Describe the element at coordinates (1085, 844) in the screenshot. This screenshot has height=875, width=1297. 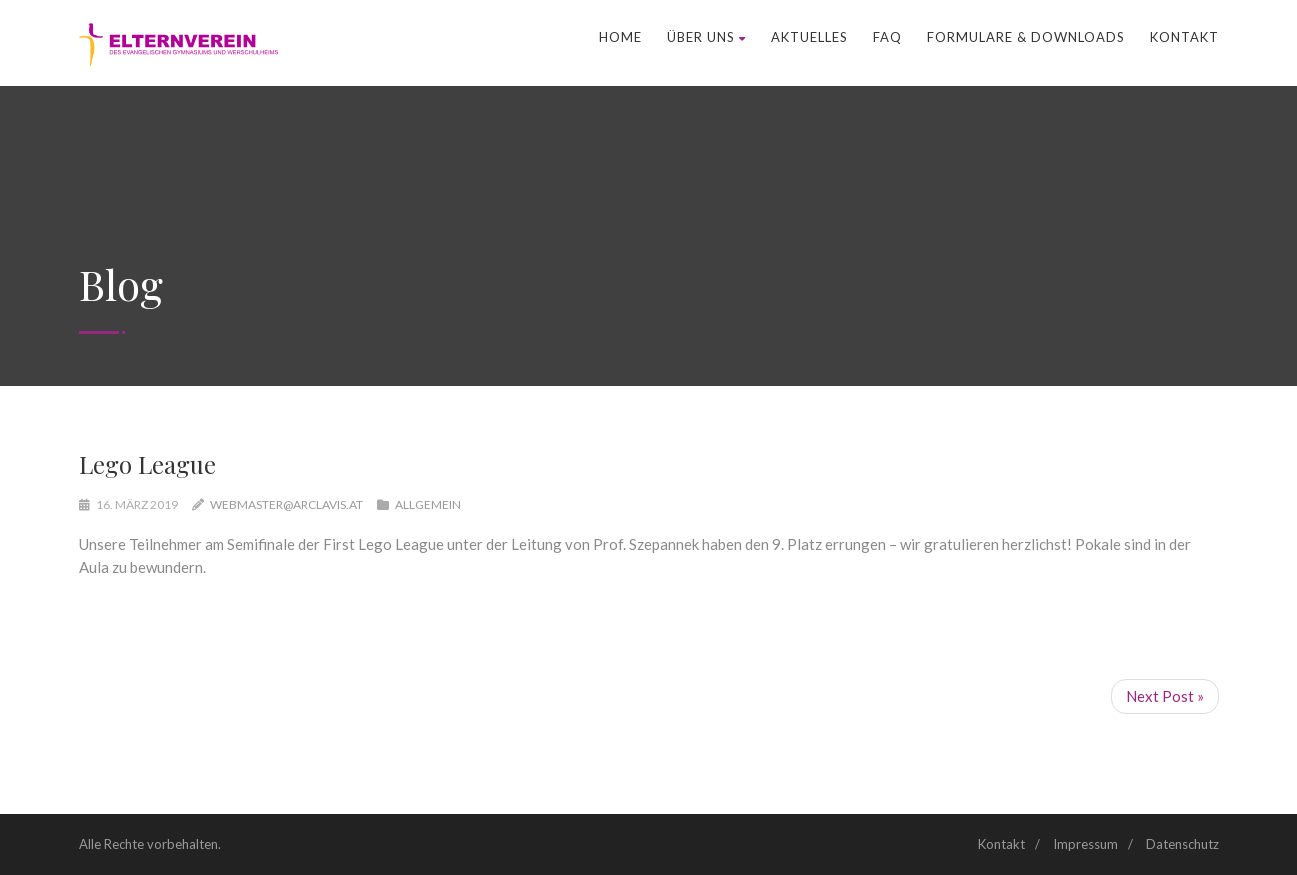
I see `Impressum` at that location.